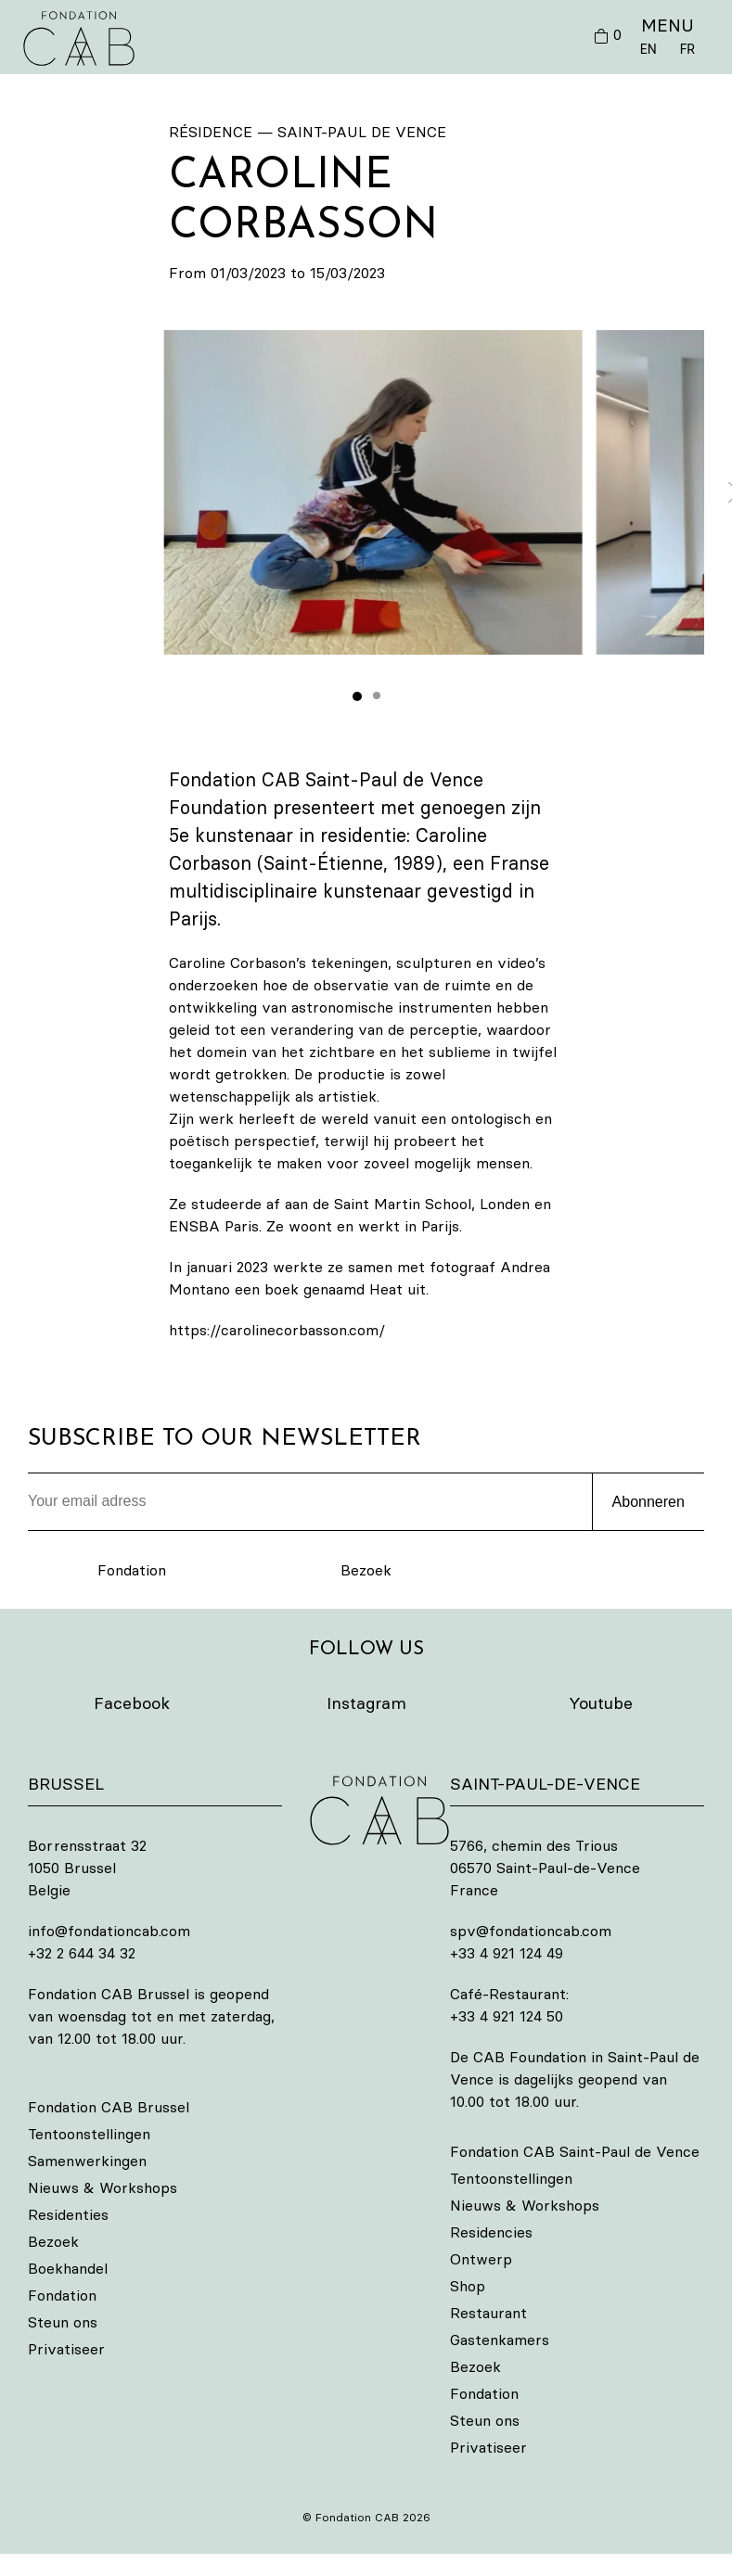  I want to click on Facebook, so click(132, 1703).